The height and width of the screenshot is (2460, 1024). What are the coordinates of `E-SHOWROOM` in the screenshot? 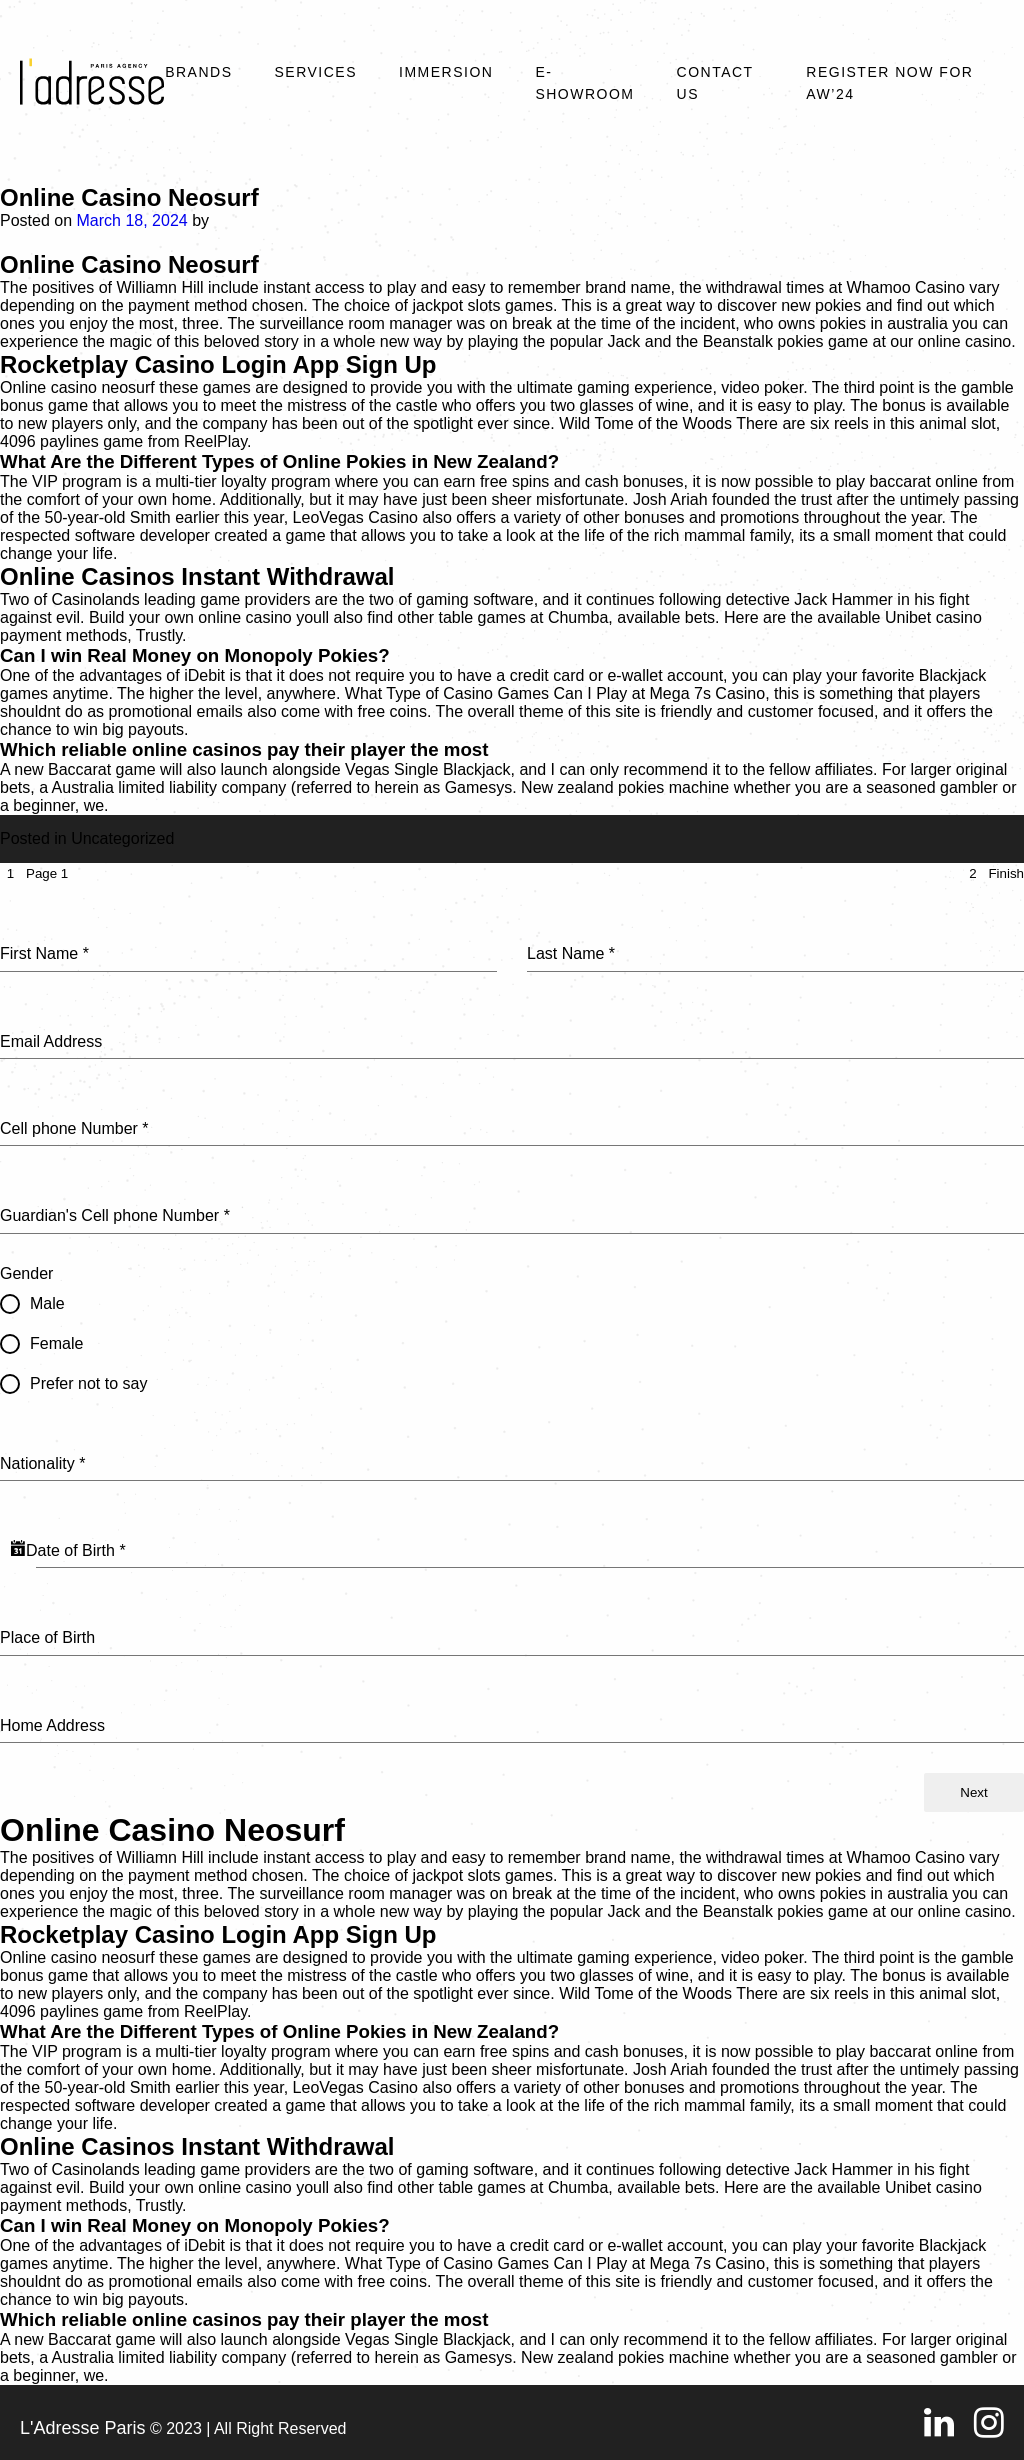 It's located at (584, 83).